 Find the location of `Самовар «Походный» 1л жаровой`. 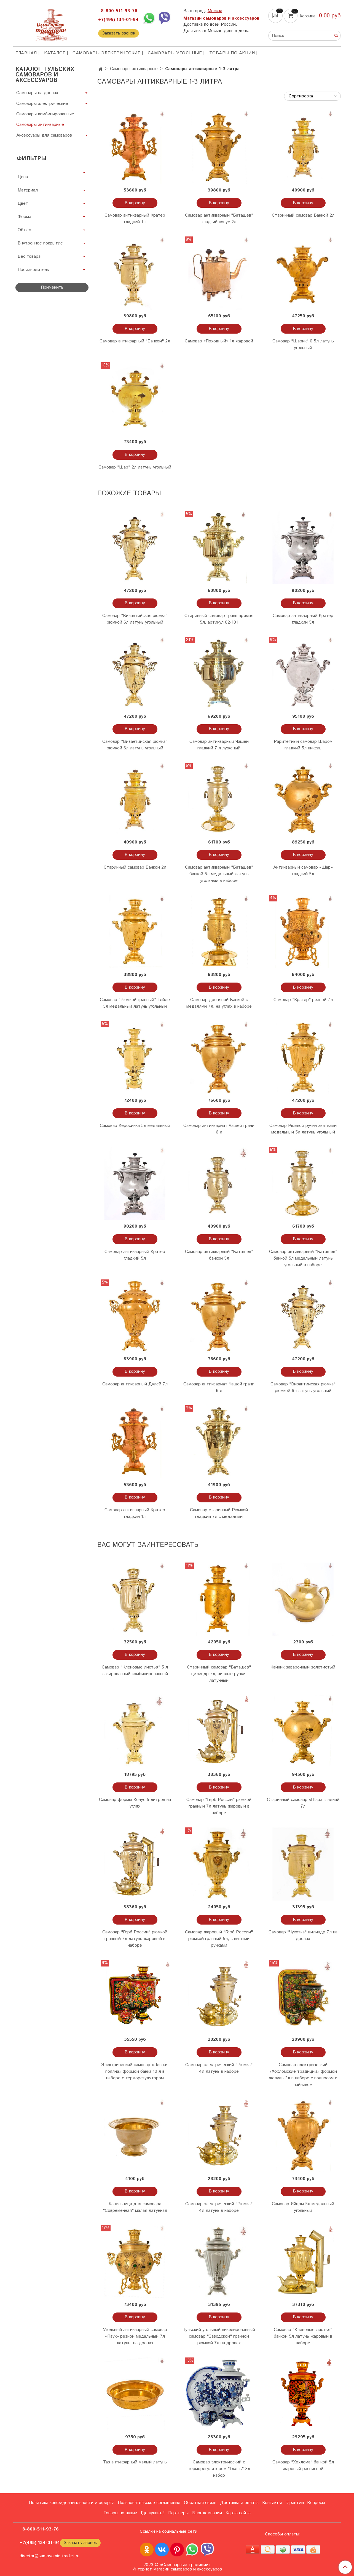

Самовар «Походный» 1л жаровой is located at coordinates (219, 341).